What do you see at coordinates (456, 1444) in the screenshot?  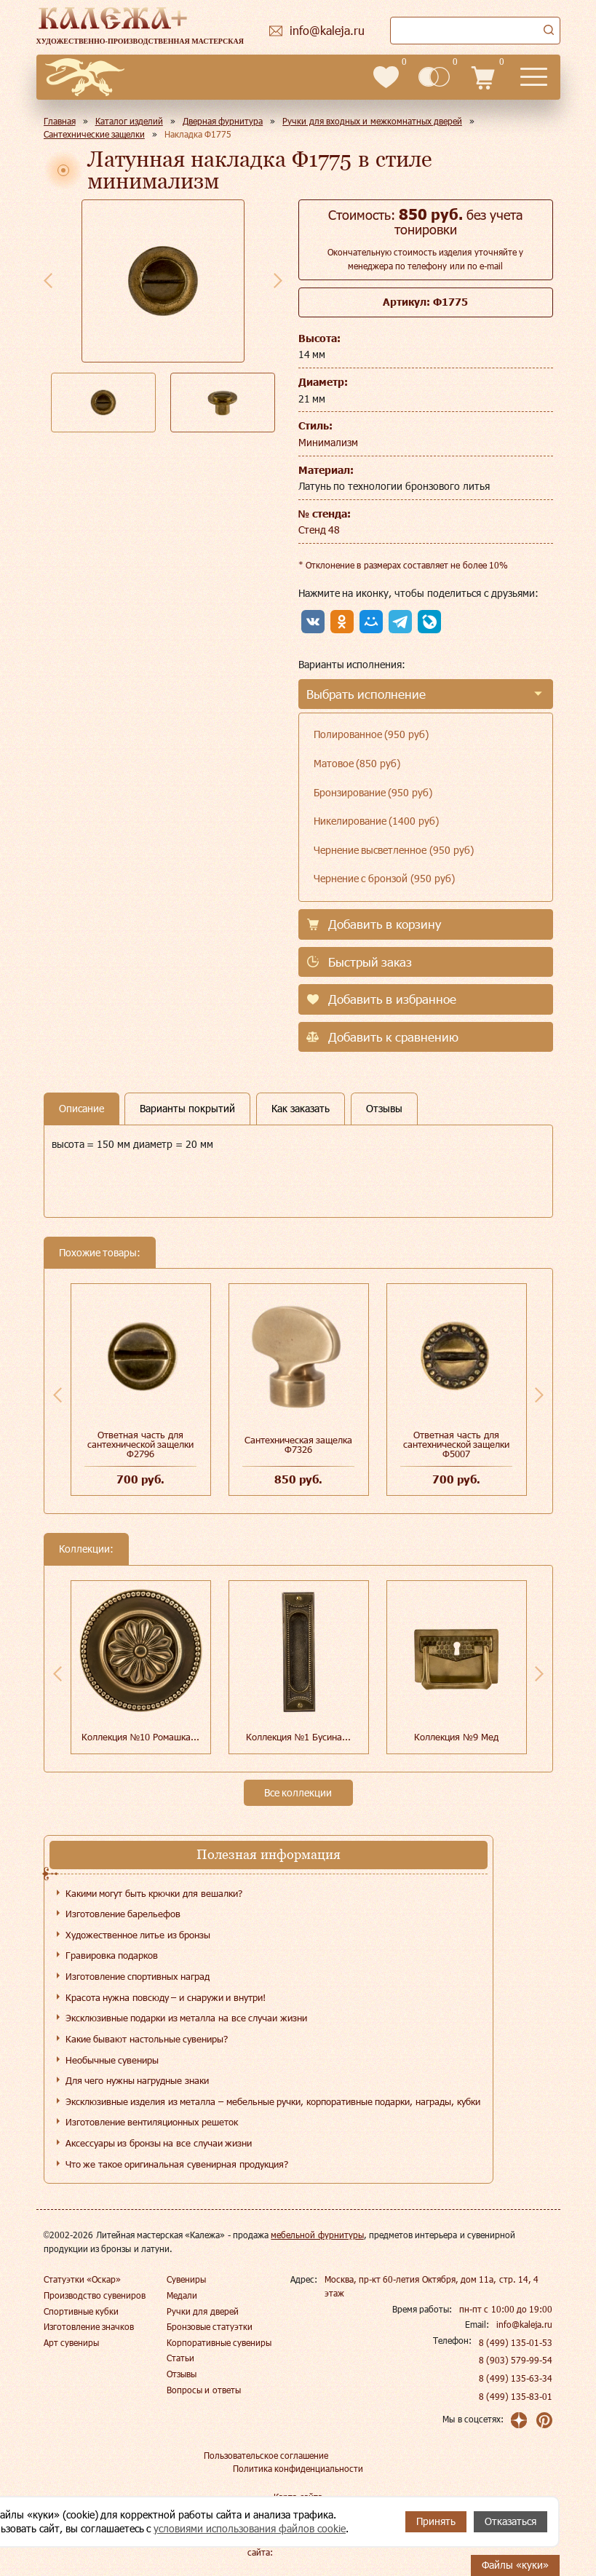 I see `Ответная часть для сантехнической защелки Ф5007` at bounding box center [456, 1444].